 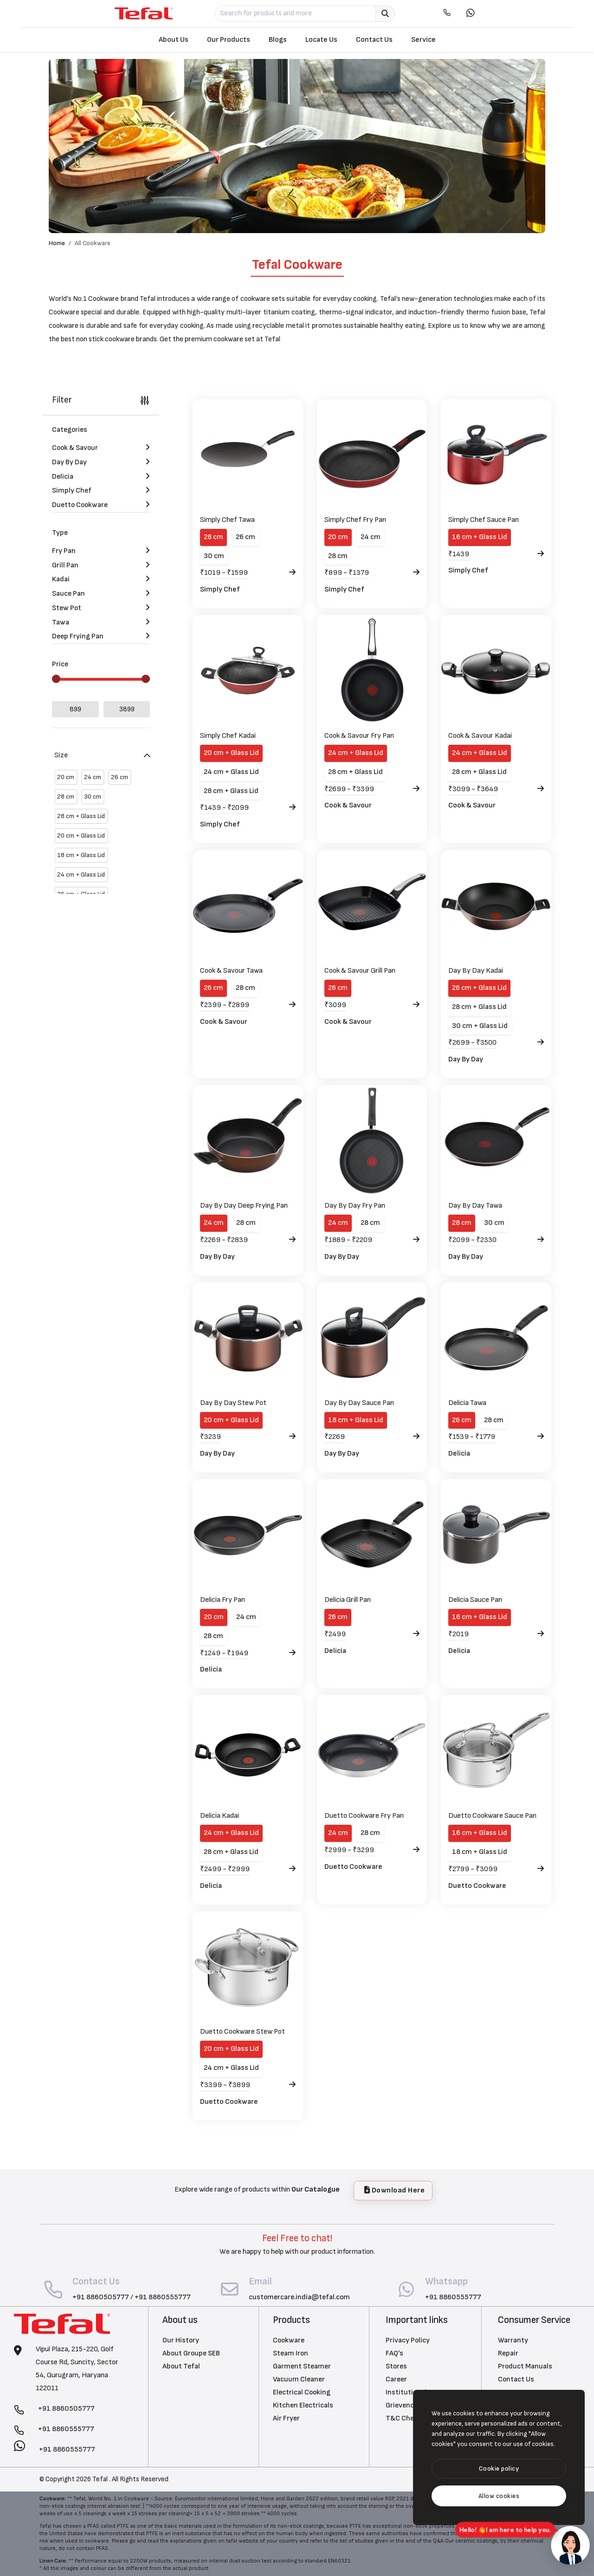 I want to click on Home, so click(x=57, y=243).